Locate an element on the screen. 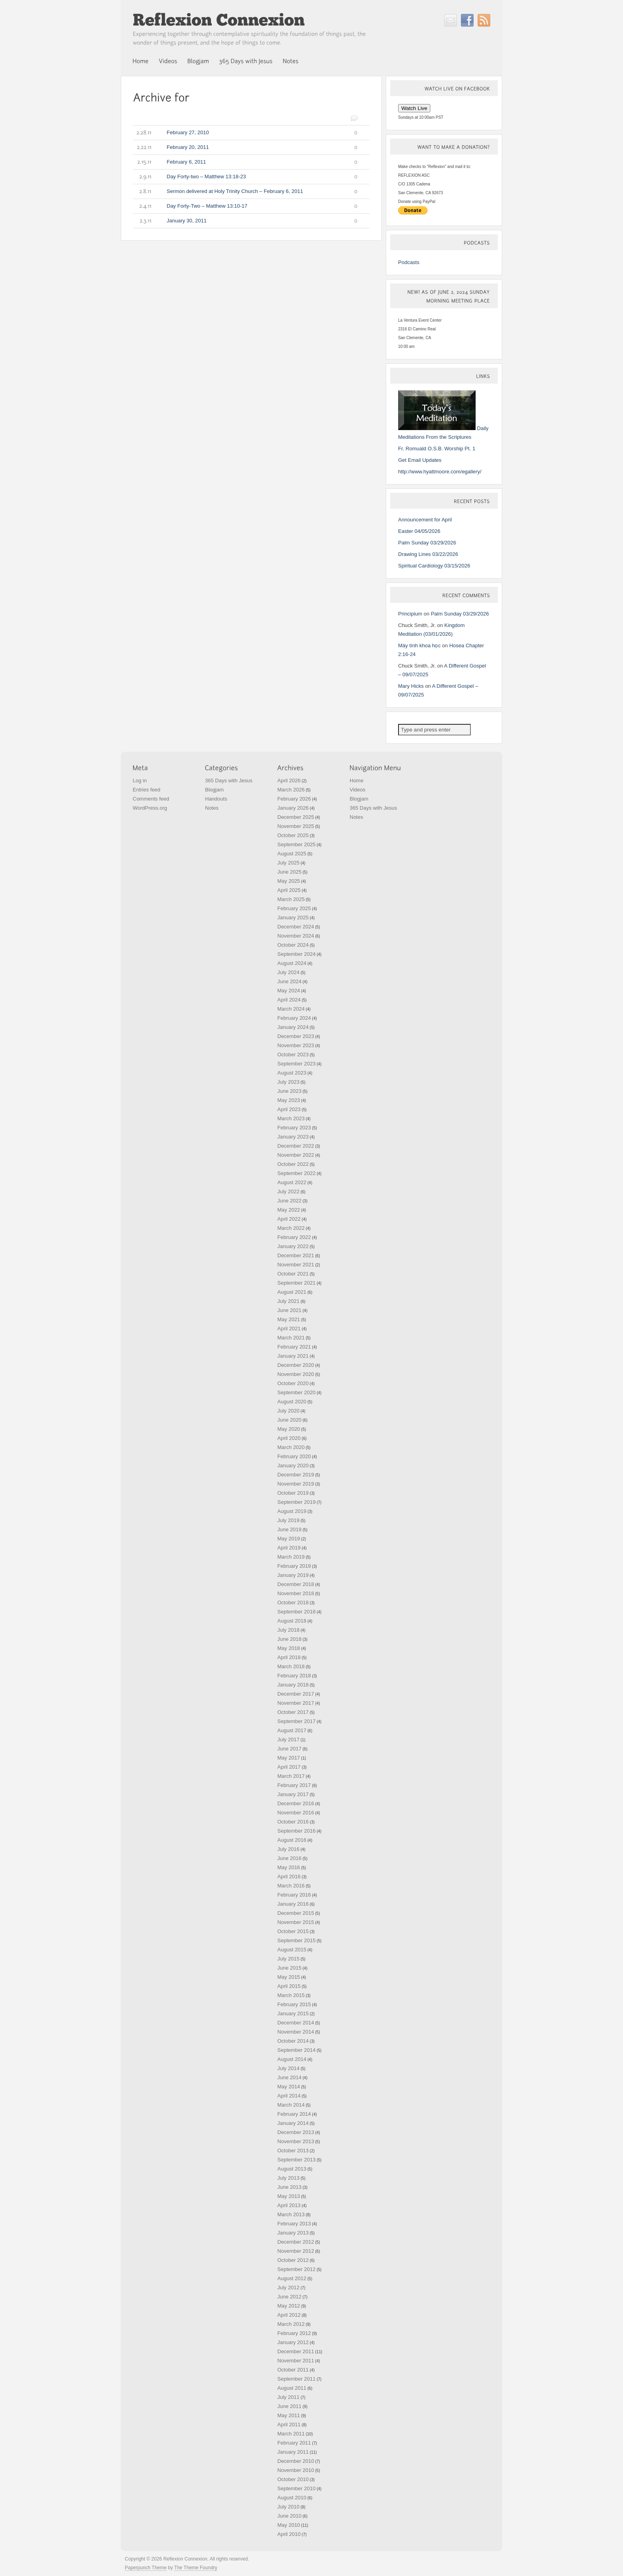  August 2013 is located at coordinates (291, 2169).